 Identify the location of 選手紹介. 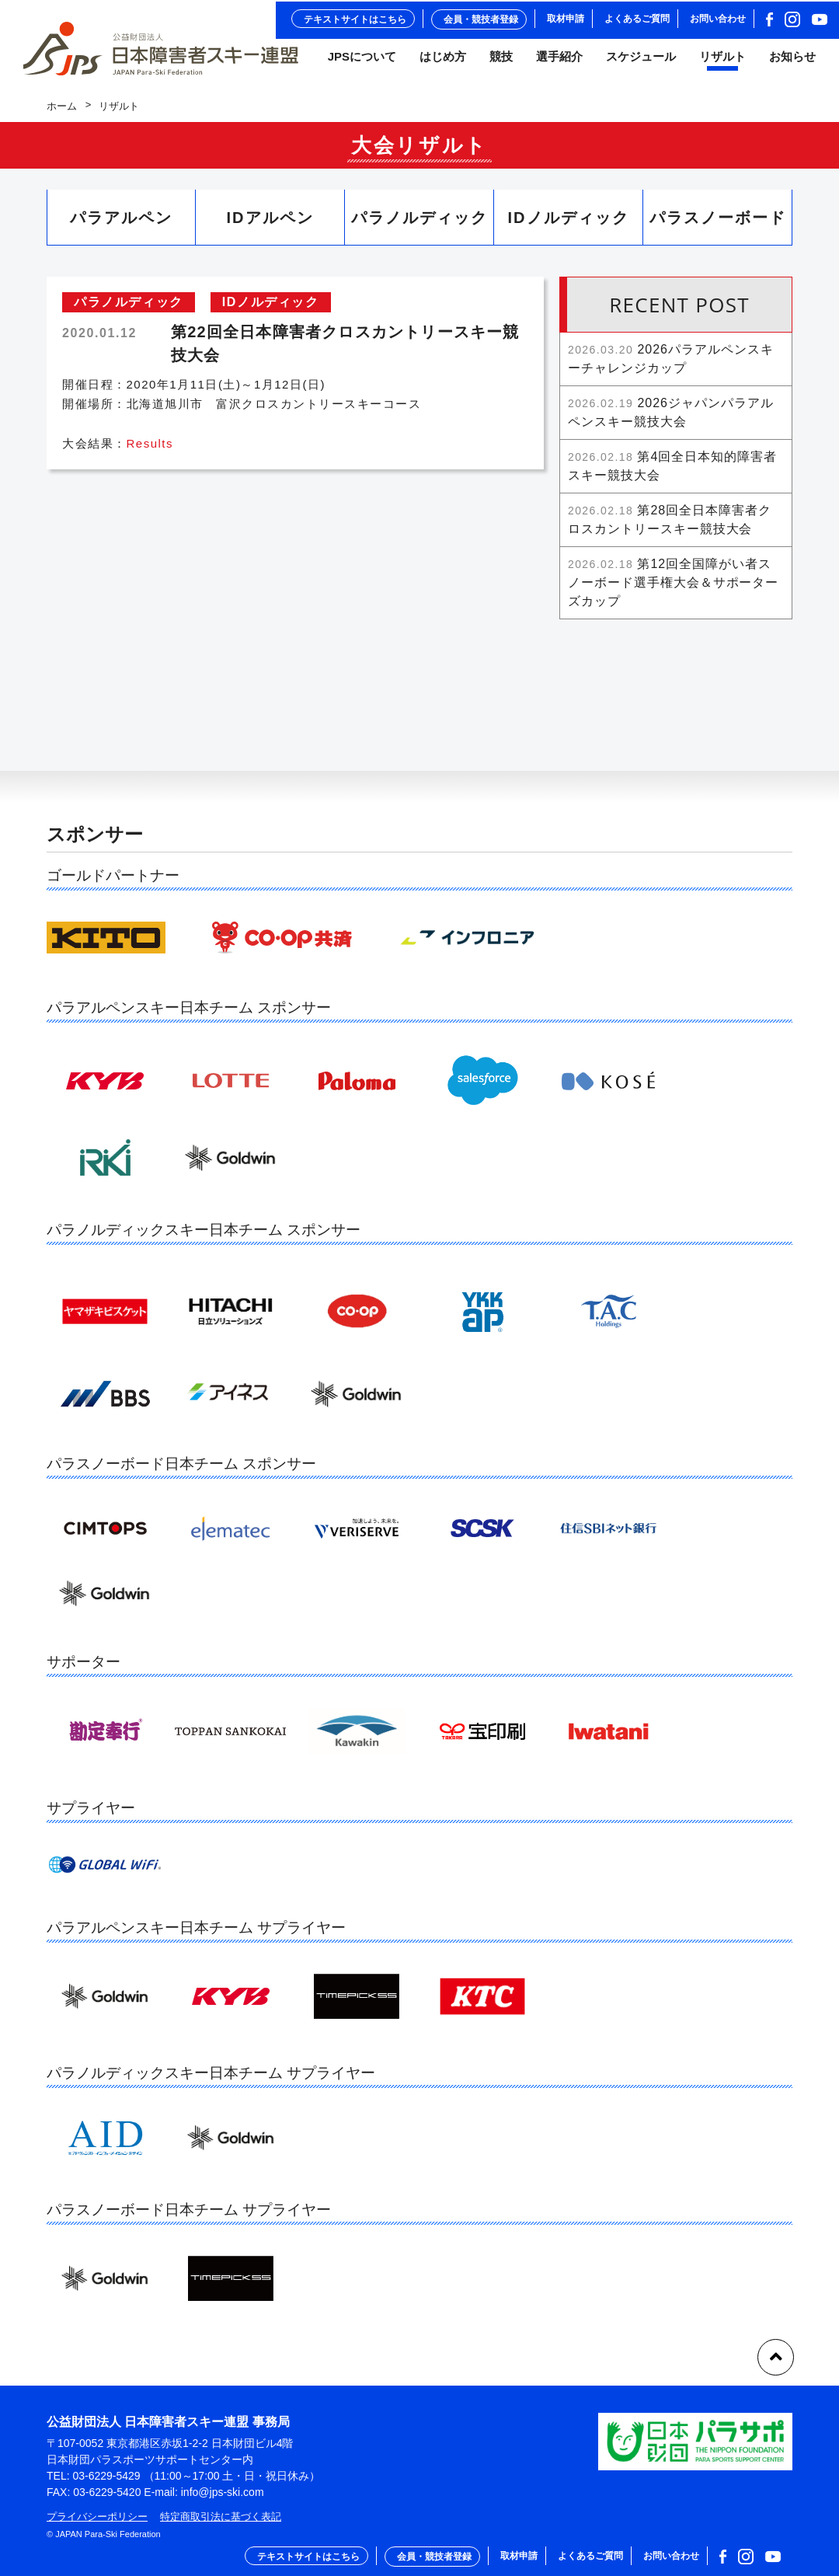
(559, 61).